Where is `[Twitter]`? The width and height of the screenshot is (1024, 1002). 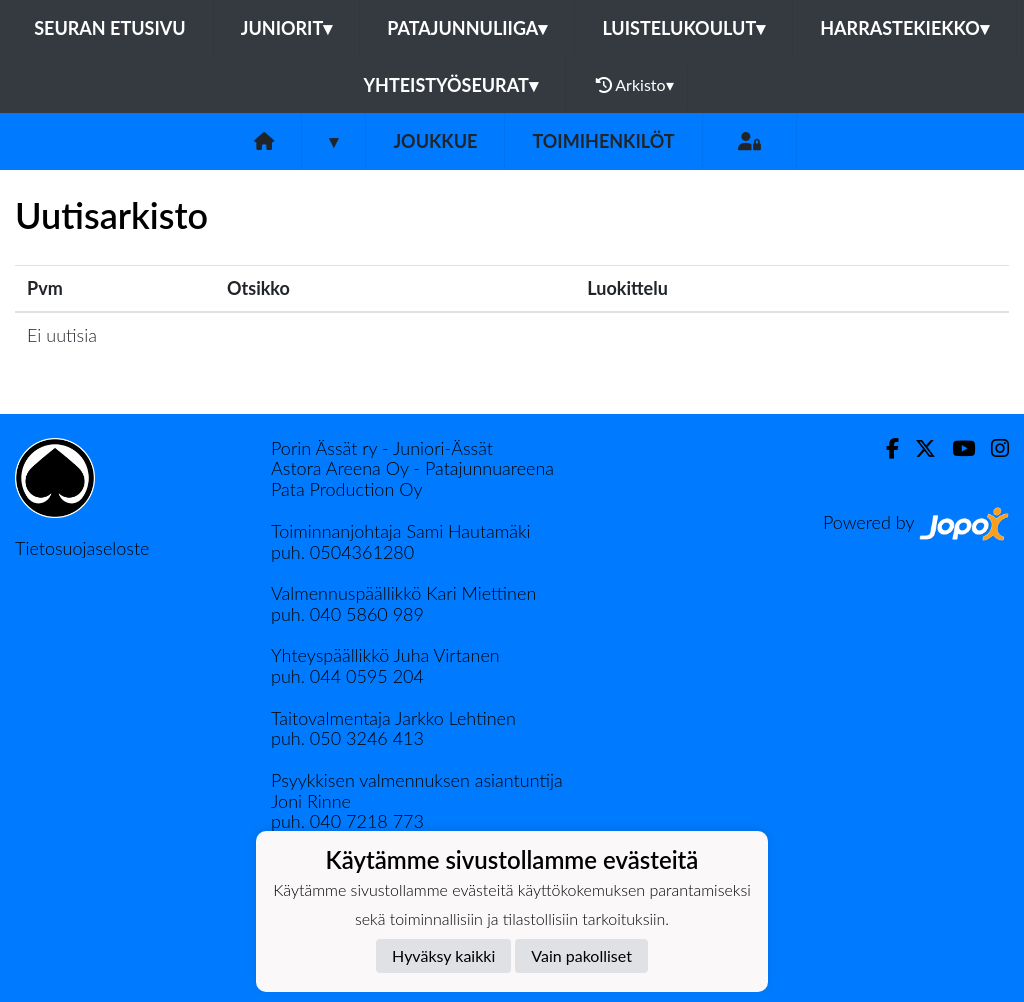
[Twitter] is located at coordinates (917, 448).